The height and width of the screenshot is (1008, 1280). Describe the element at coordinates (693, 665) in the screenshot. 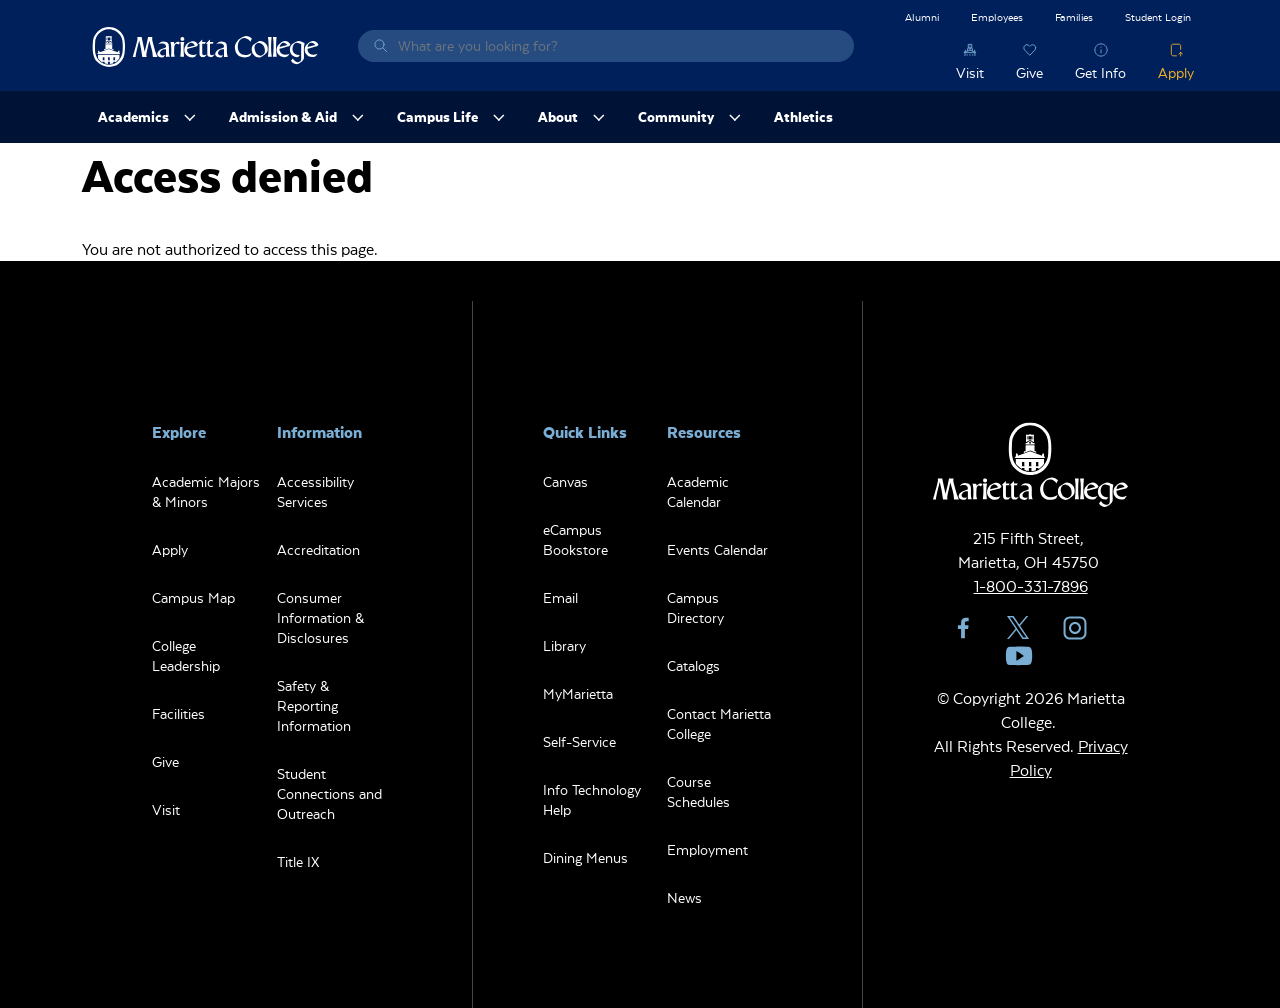

I see `Catalogs` at that location.